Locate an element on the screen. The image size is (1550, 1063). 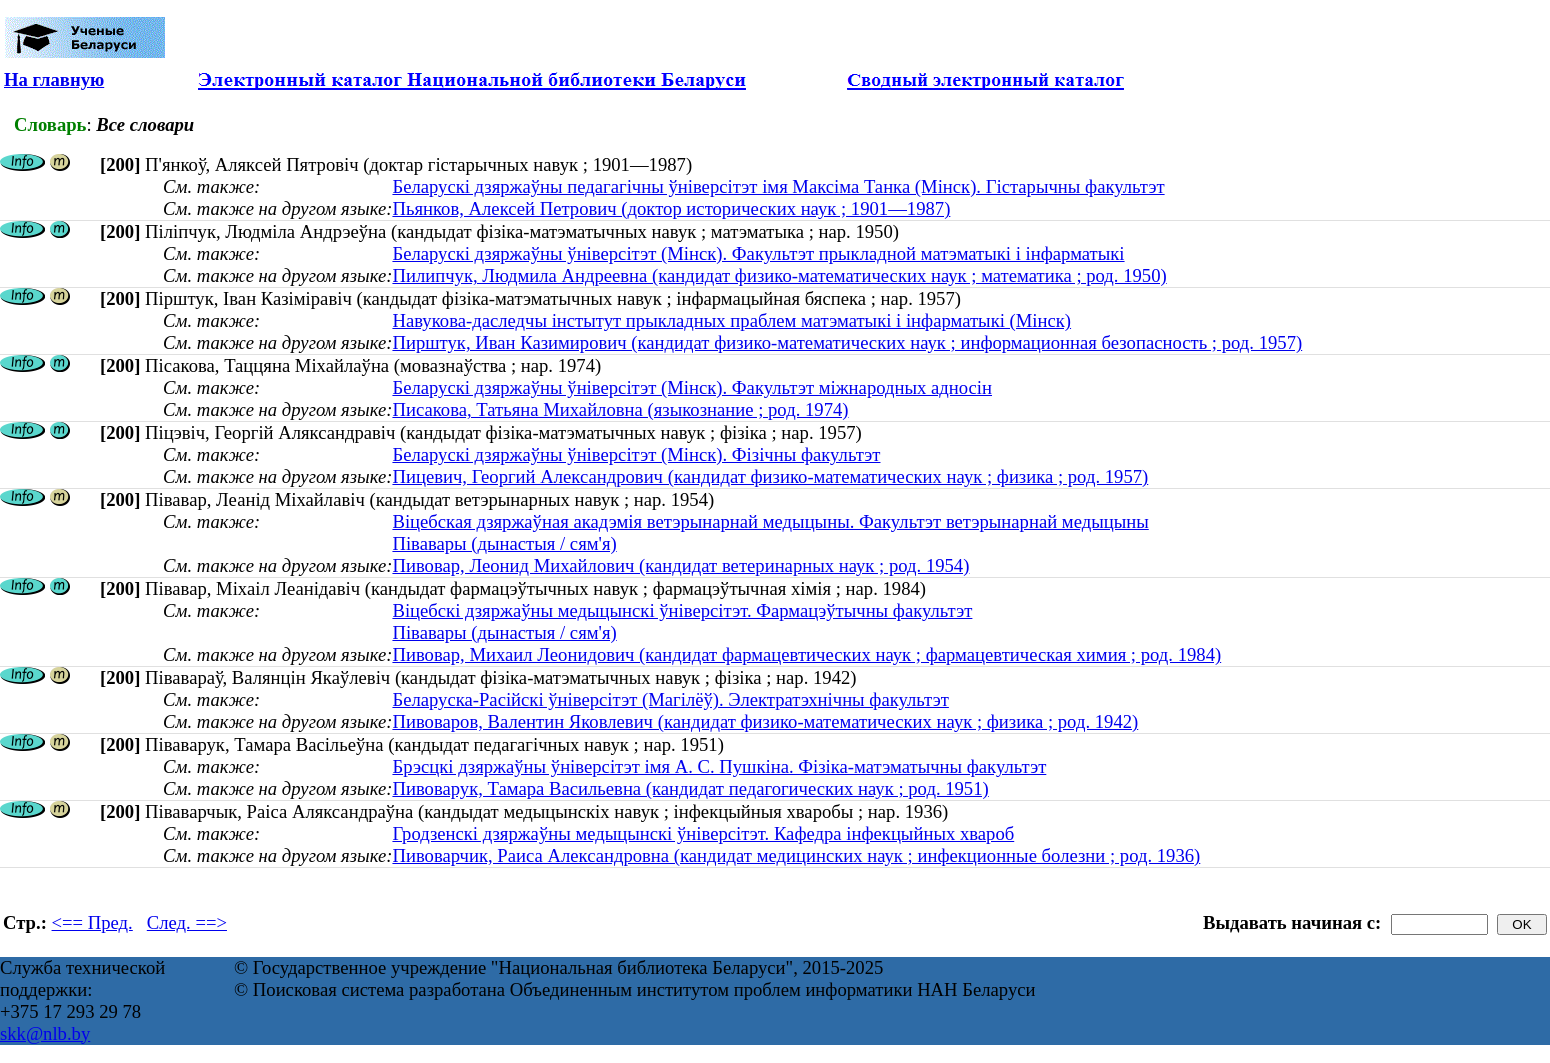
Віцебская дзяржаўная акадэмія ветэрынарнай медыцыны. Факультэт ветэрынарнай медыцыны is located at coordinates (770, 521).